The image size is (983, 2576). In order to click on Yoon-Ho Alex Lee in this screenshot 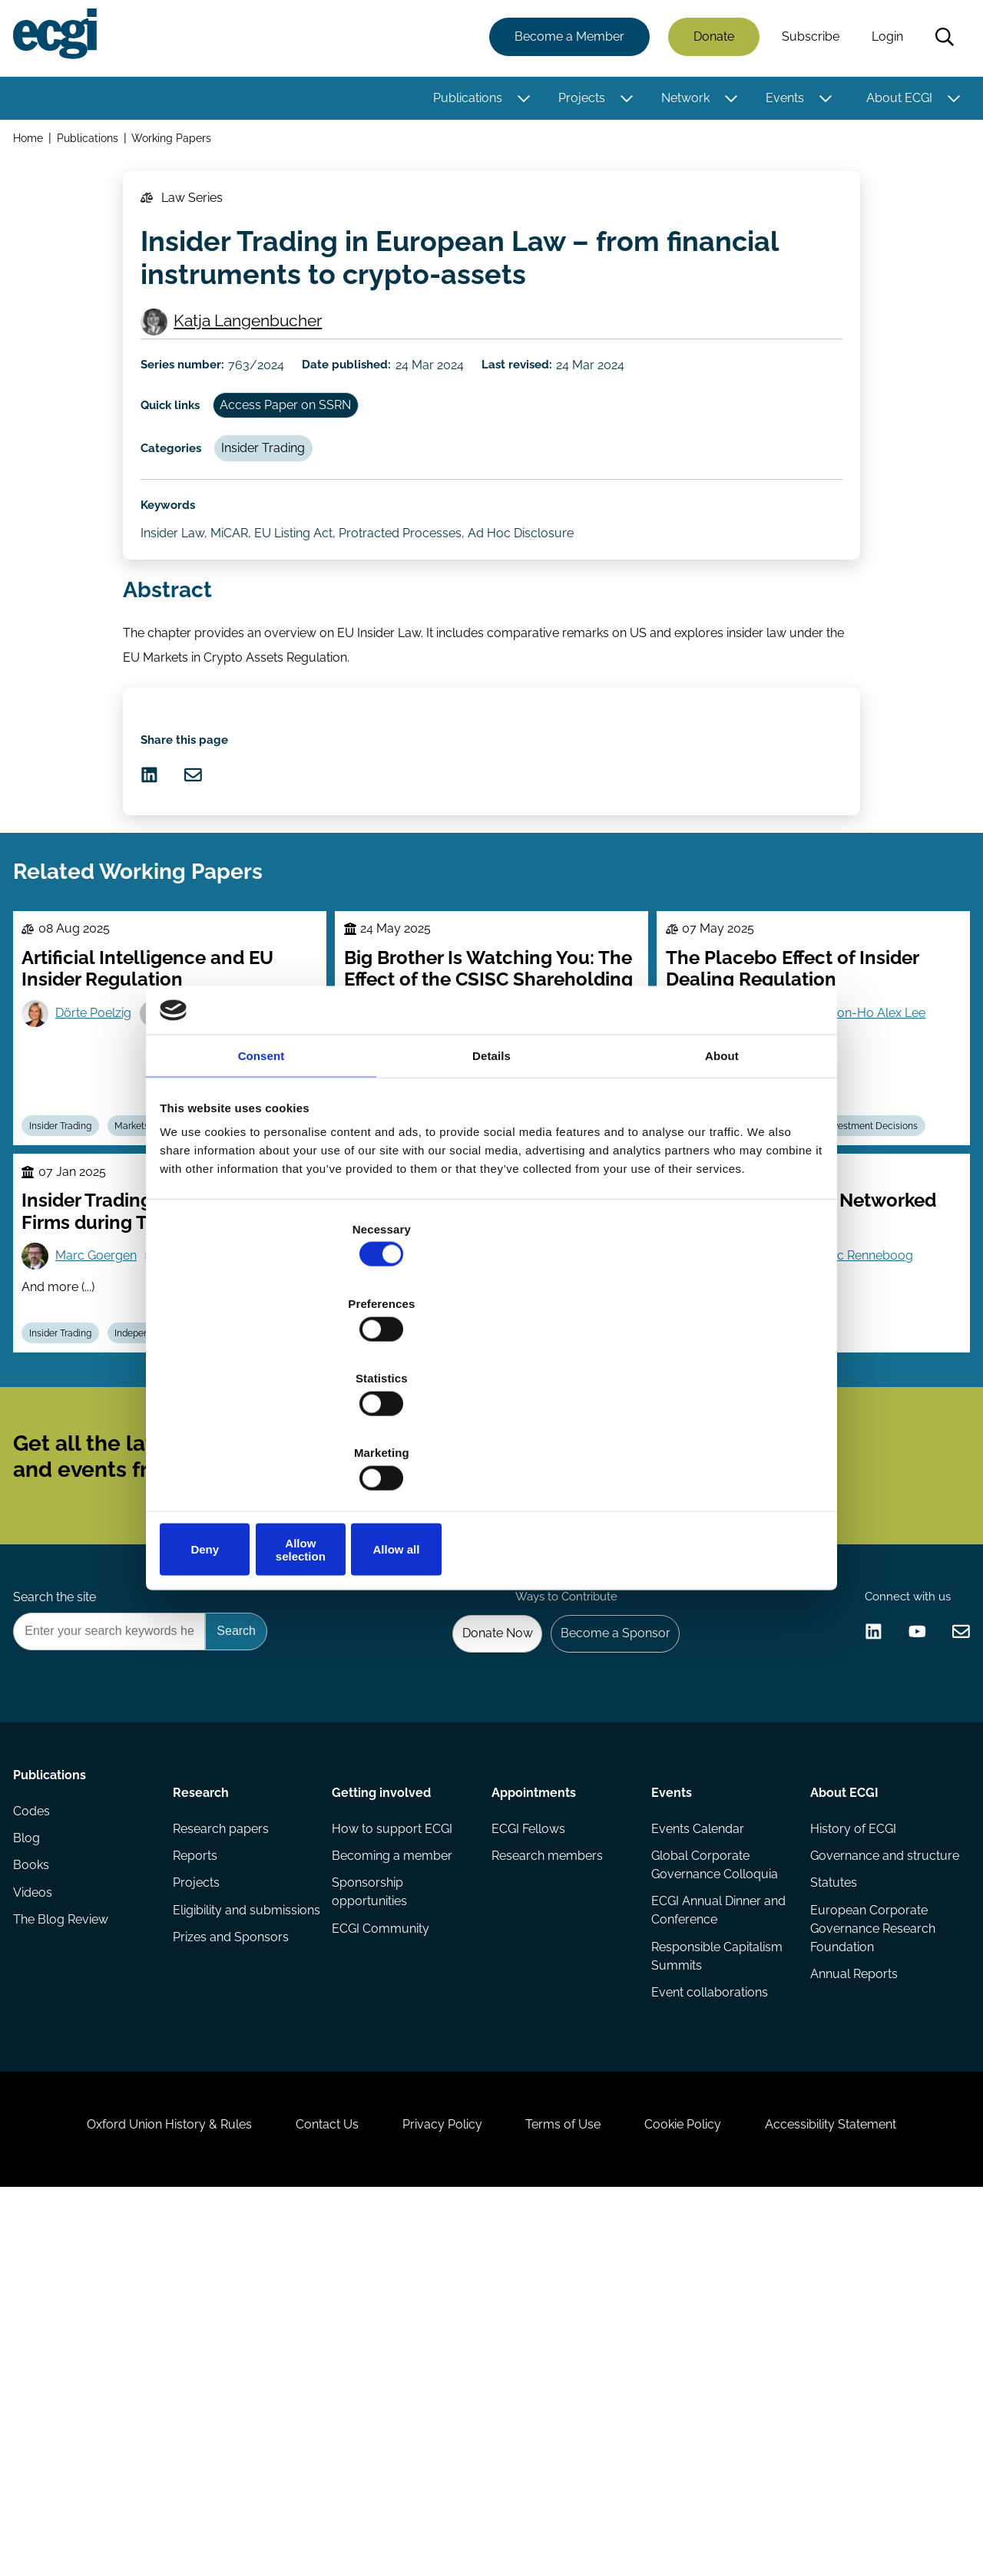, I will do `click(887, 1197)`.